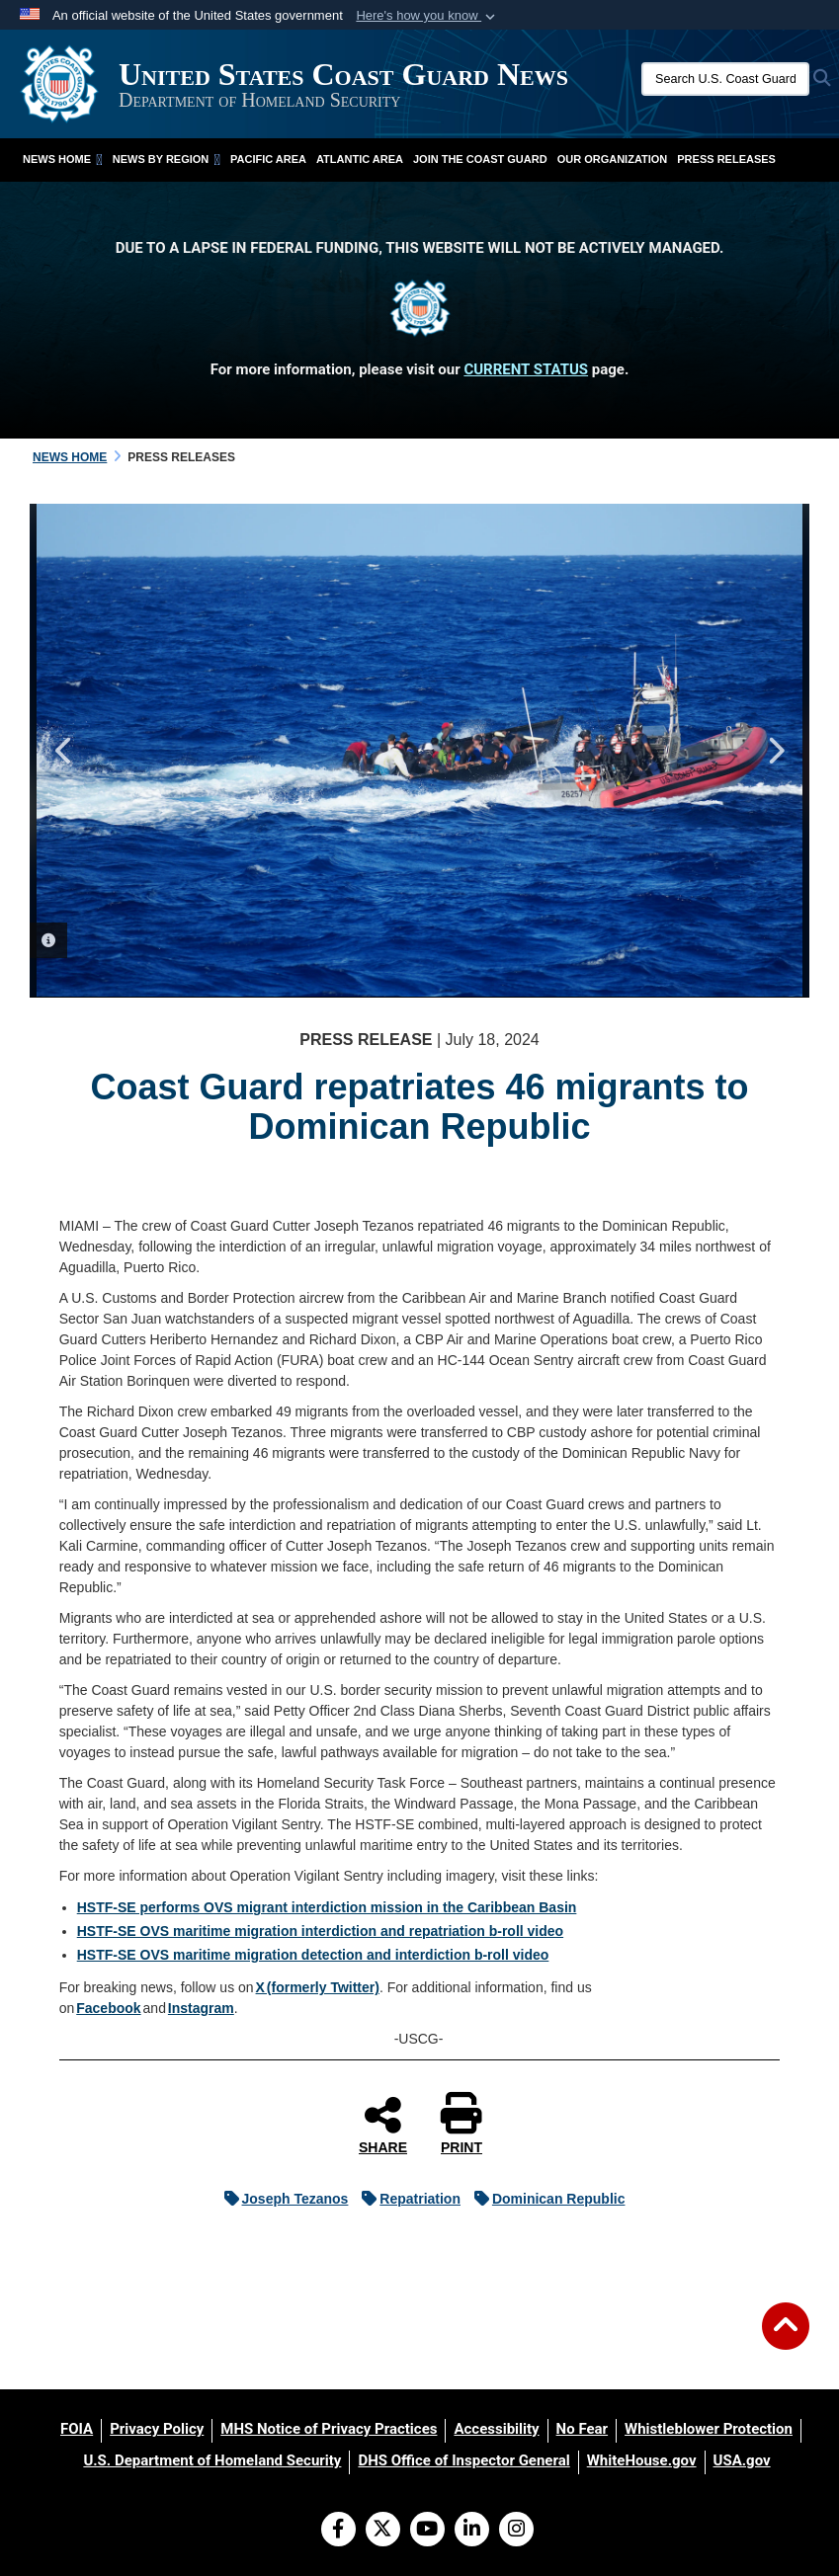 The width and height of the screenshot is (839, 2576). I want to click on [Follow Us on Facebook], so click(338, 2530).